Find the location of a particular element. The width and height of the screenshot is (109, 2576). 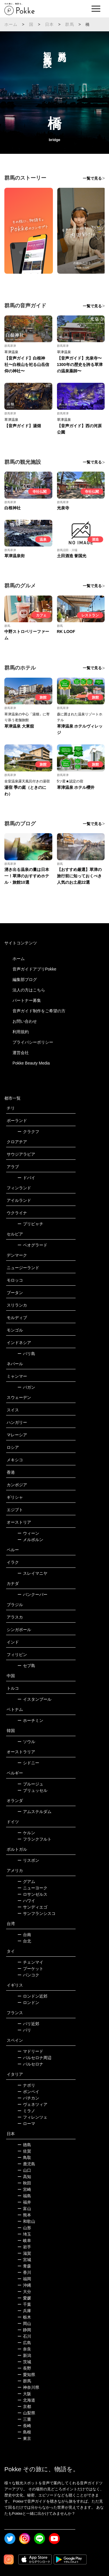

セブ島 is located at coordinates (26, 1665).